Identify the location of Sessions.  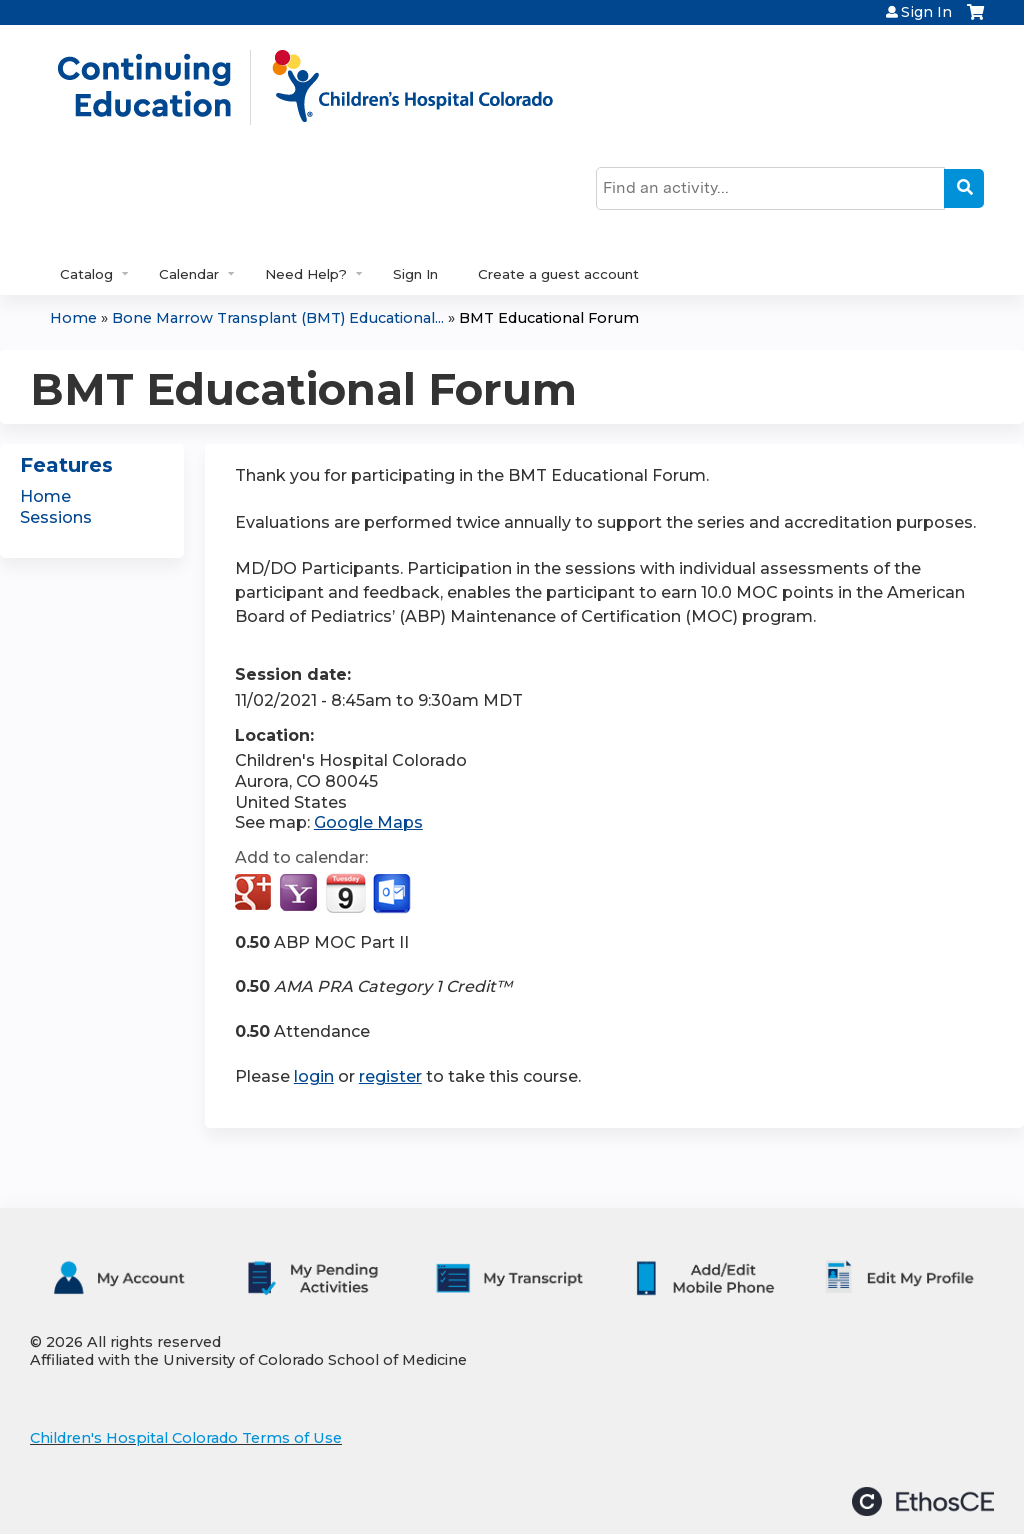
(56, 517).